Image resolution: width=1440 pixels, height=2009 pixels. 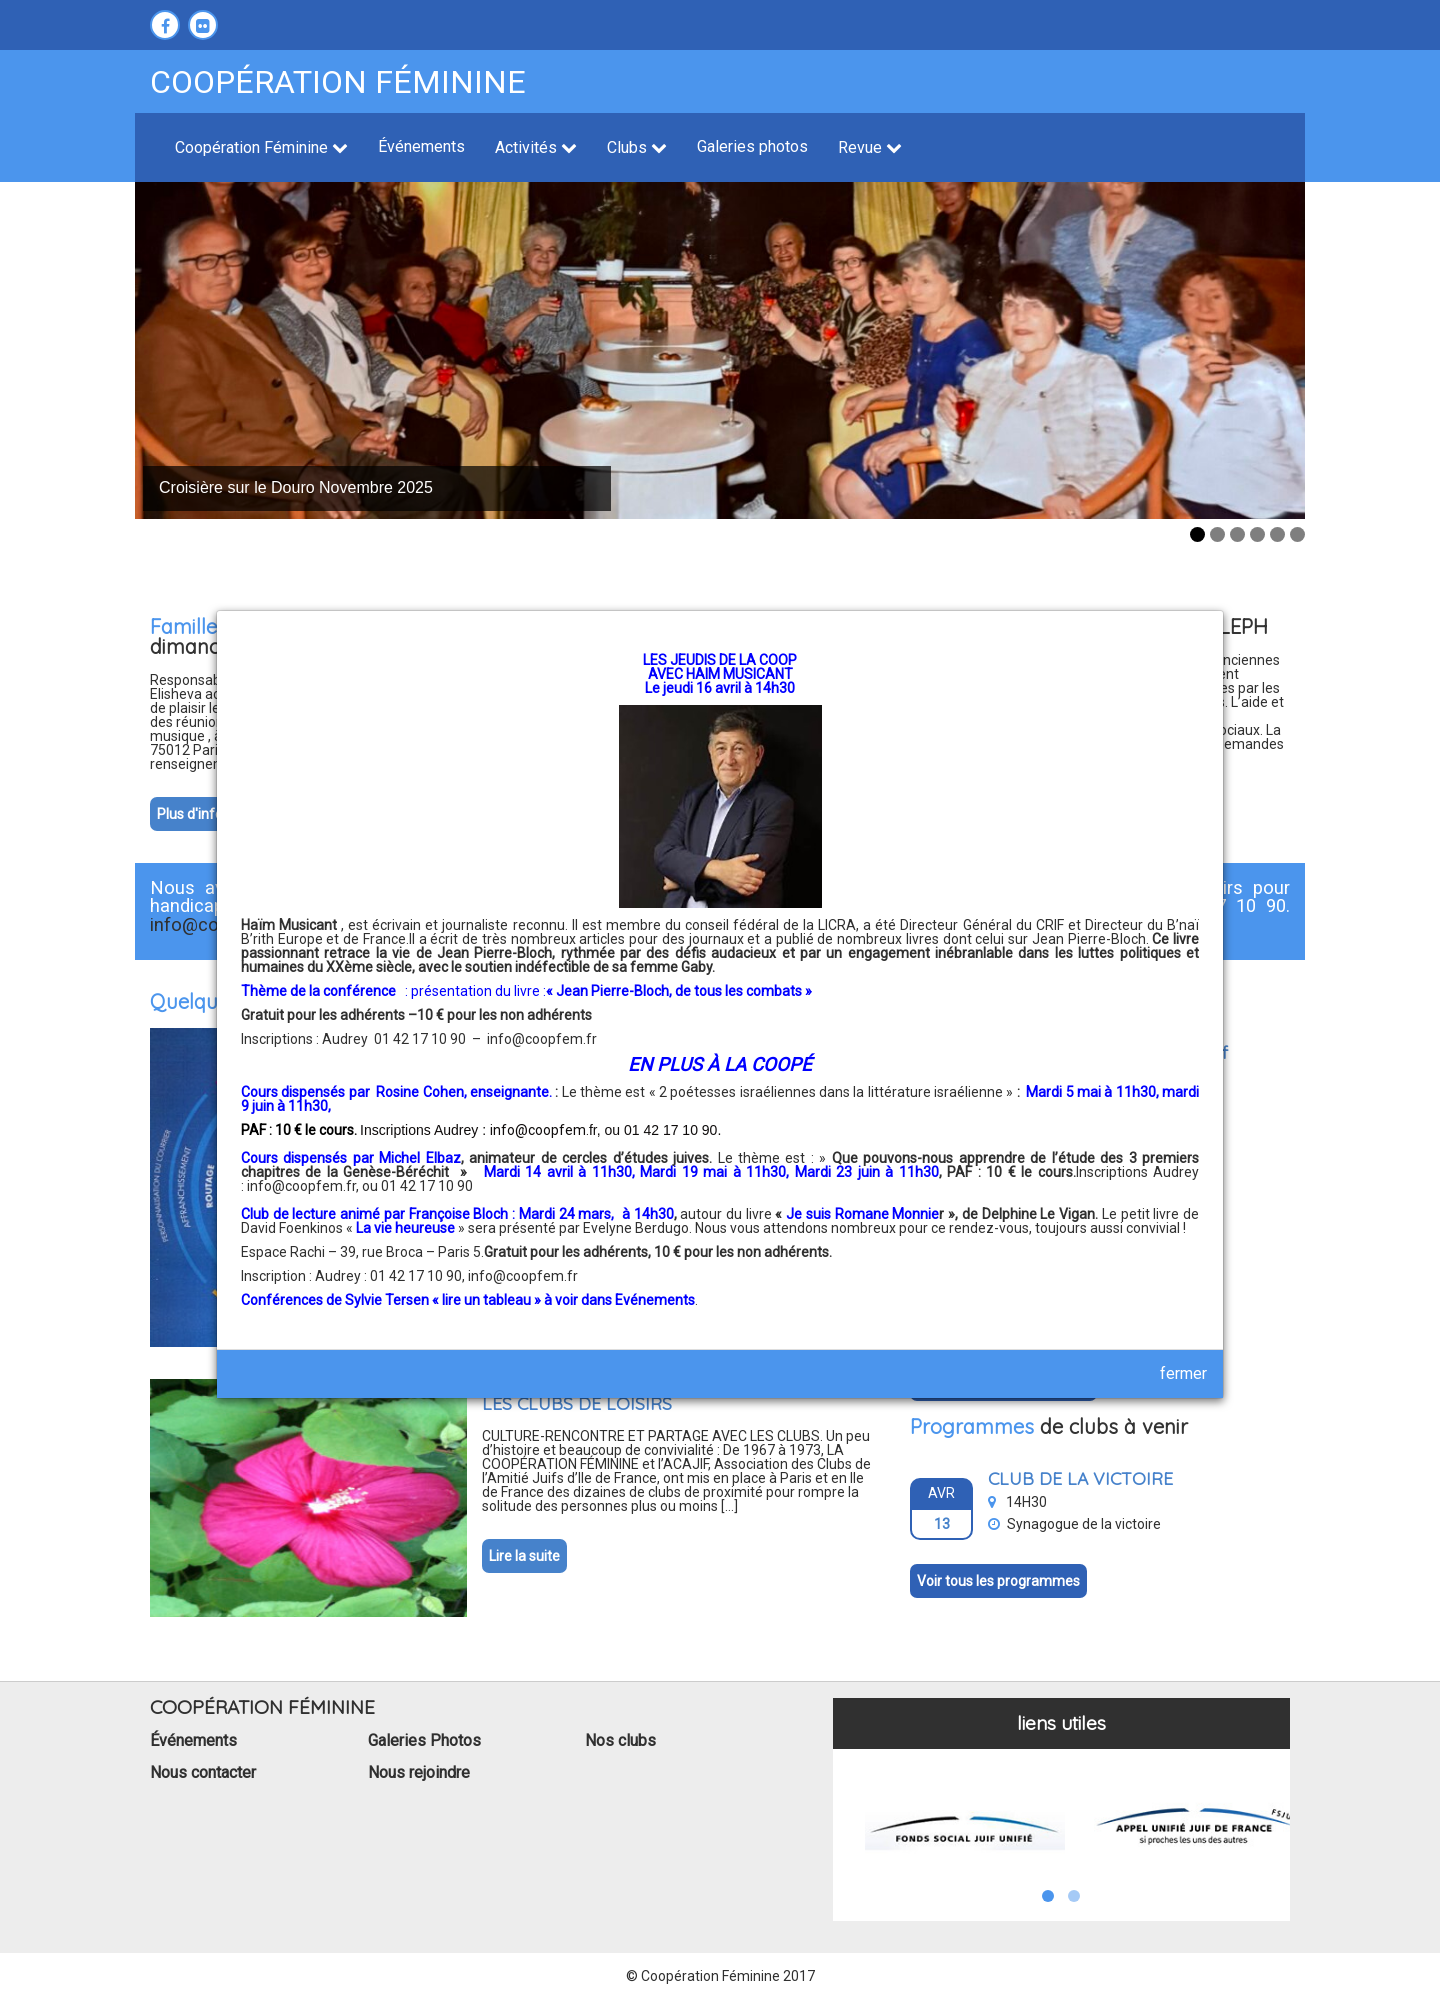 I want to click on info@coopfem.fr,, so click(x=304, y=1186).